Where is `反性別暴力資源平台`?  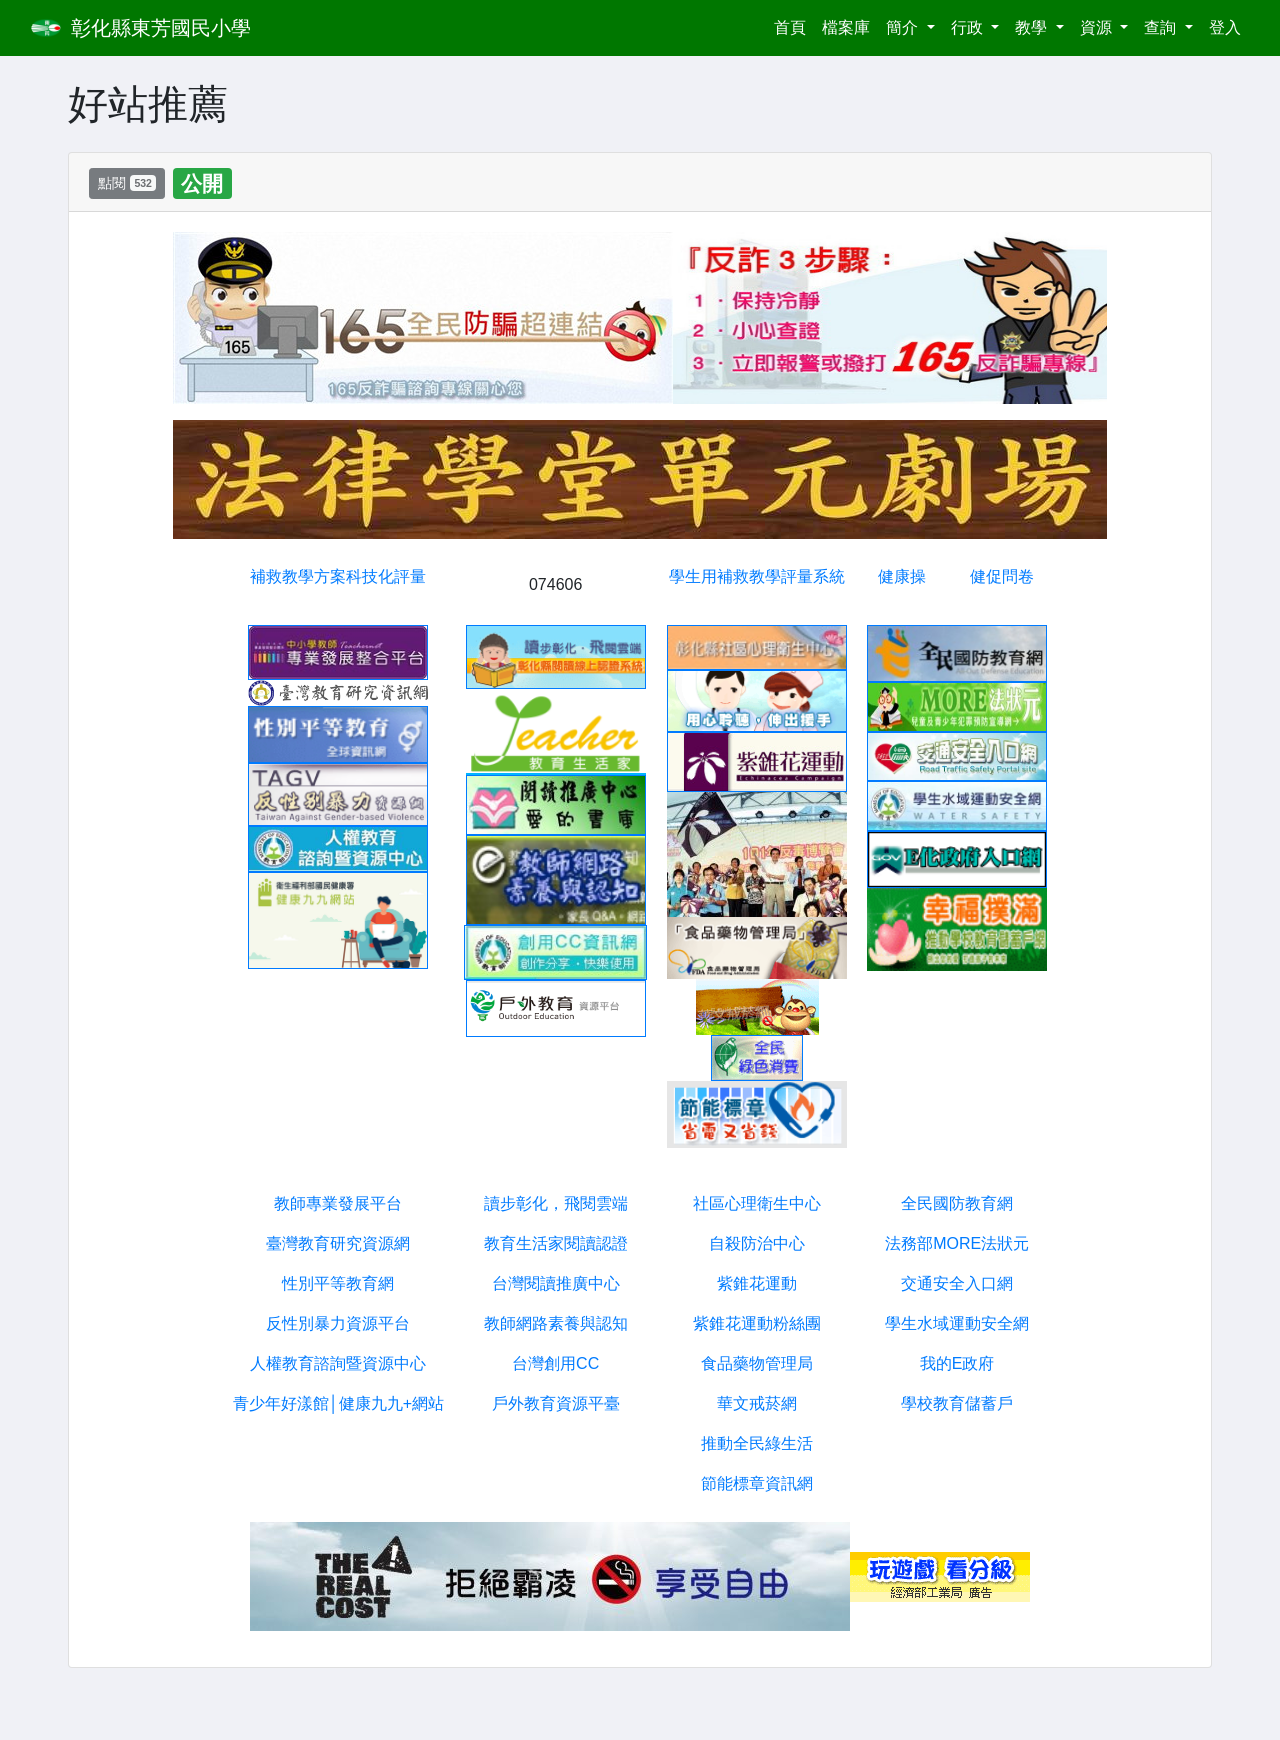 反性別暴力資源平台 is located at coordinates (338, 1323).